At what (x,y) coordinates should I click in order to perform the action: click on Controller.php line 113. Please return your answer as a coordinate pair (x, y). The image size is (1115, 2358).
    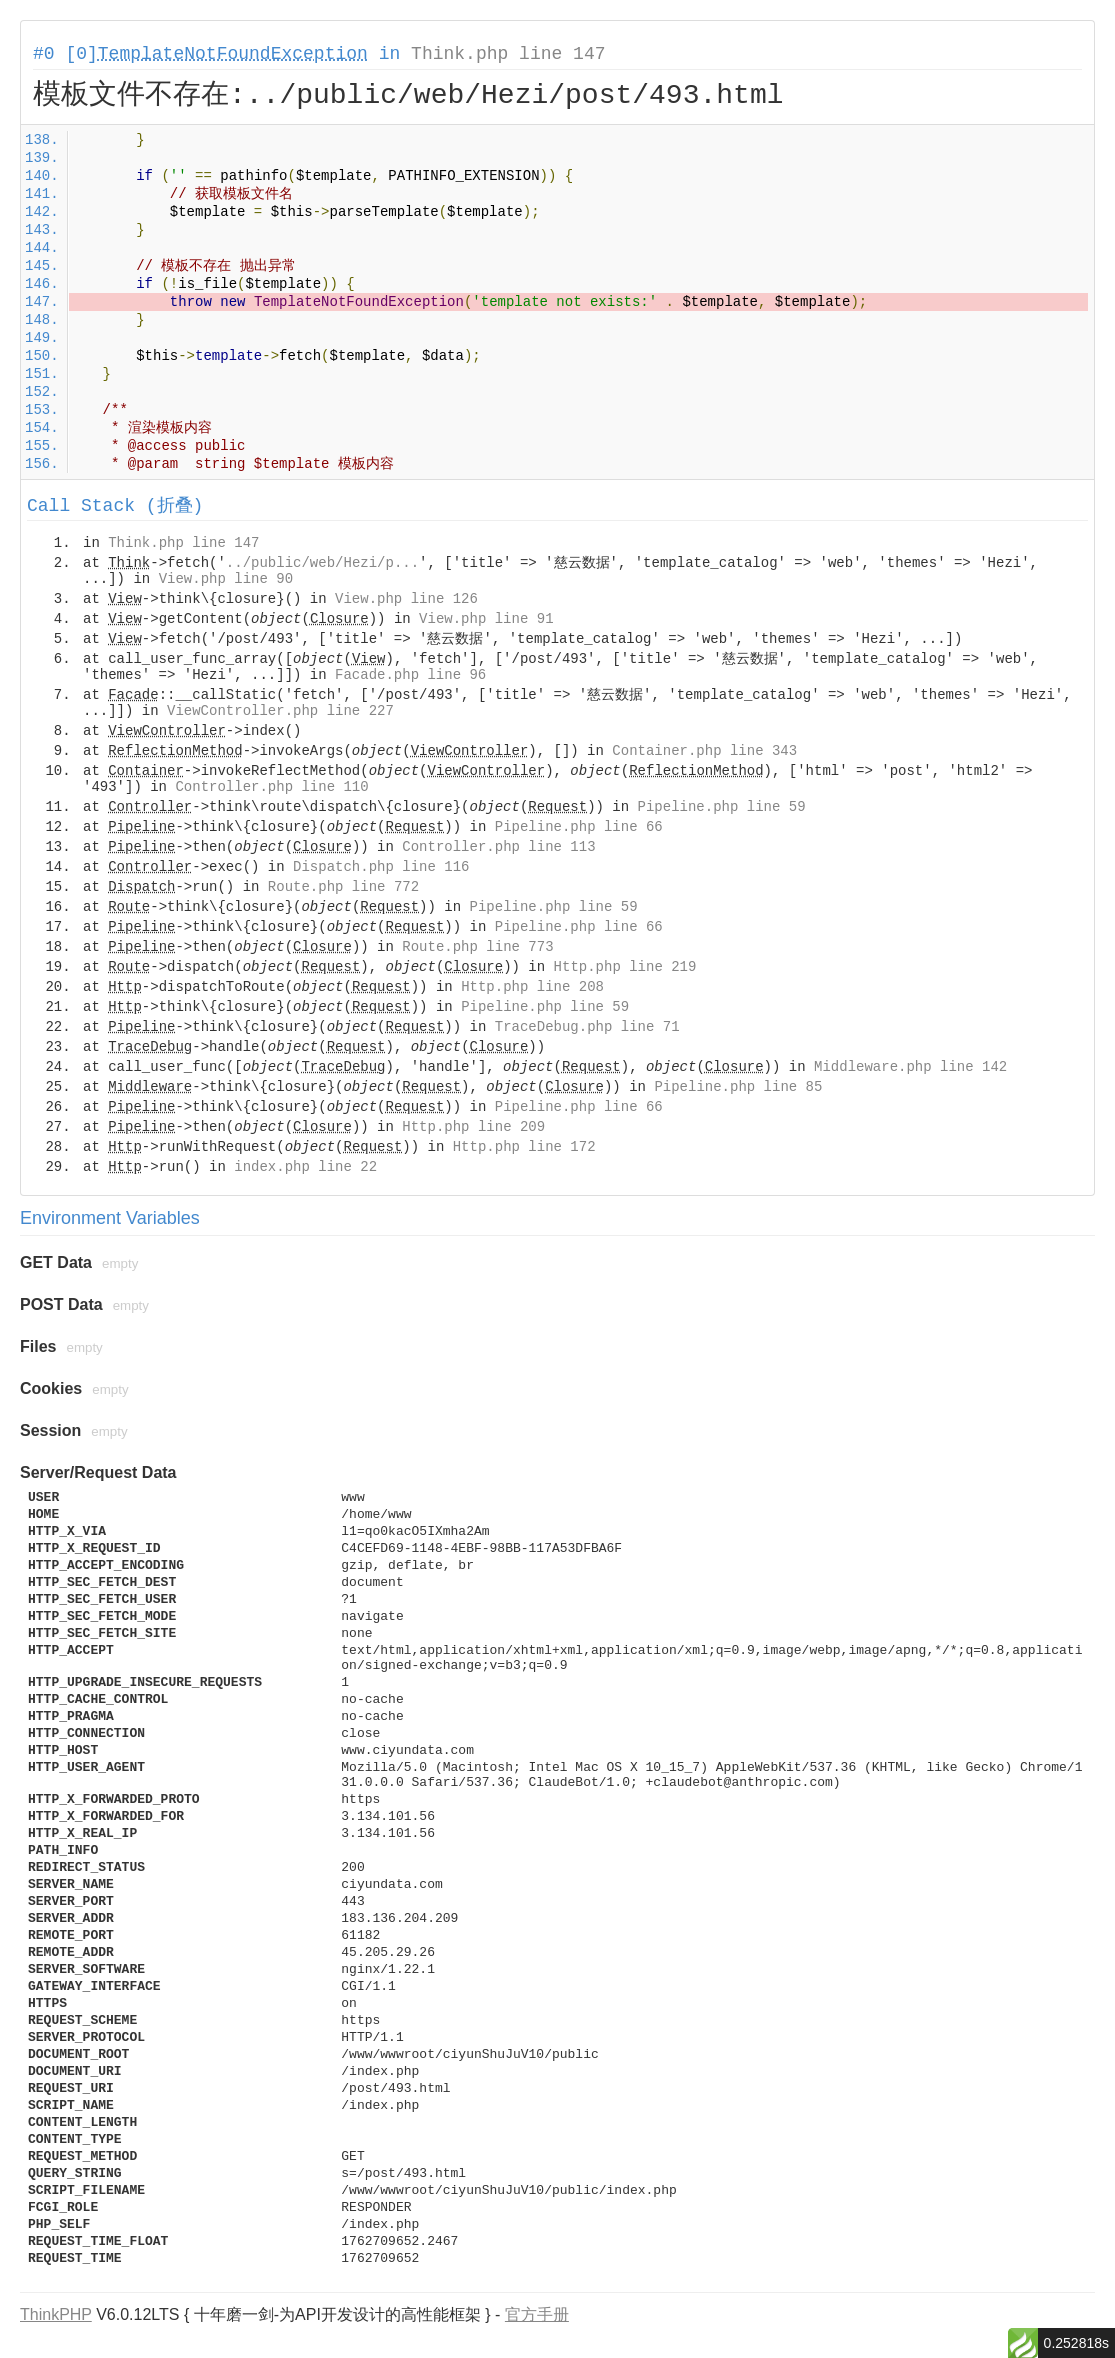
    Looking at the image, I should click on (498, 847).